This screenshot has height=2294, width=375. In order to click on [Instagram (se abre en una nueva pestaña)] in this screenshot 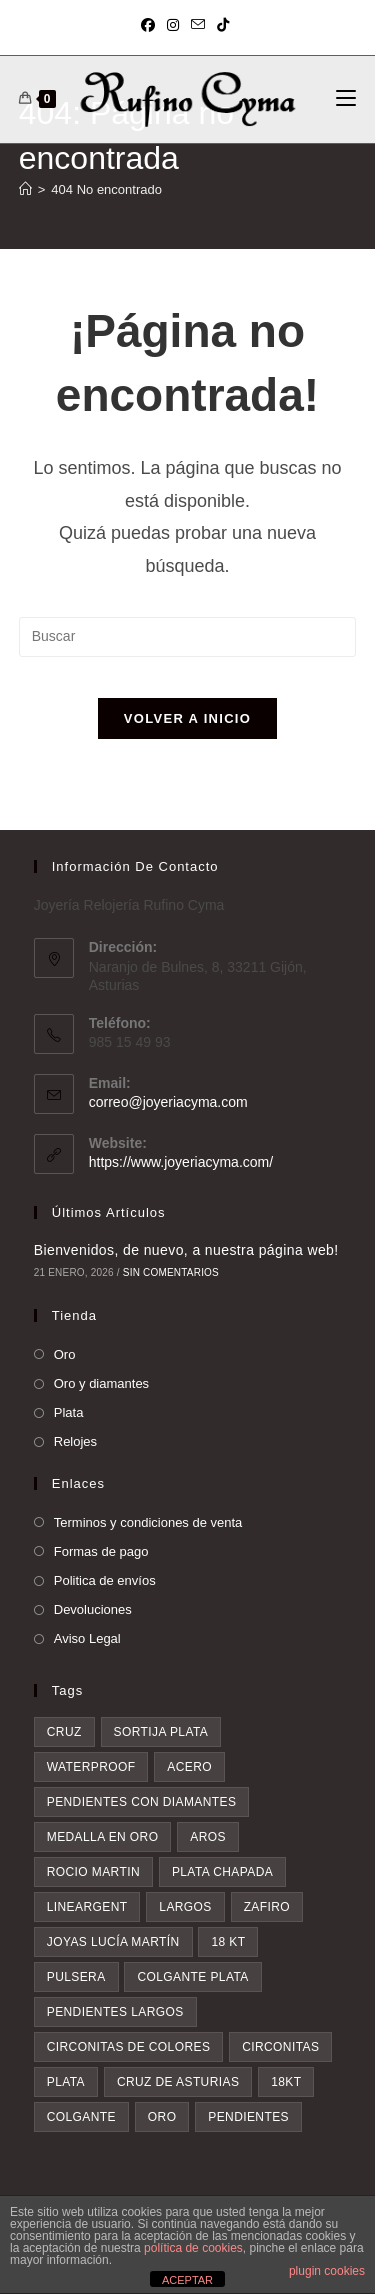, I will do `click(173, 25)`.